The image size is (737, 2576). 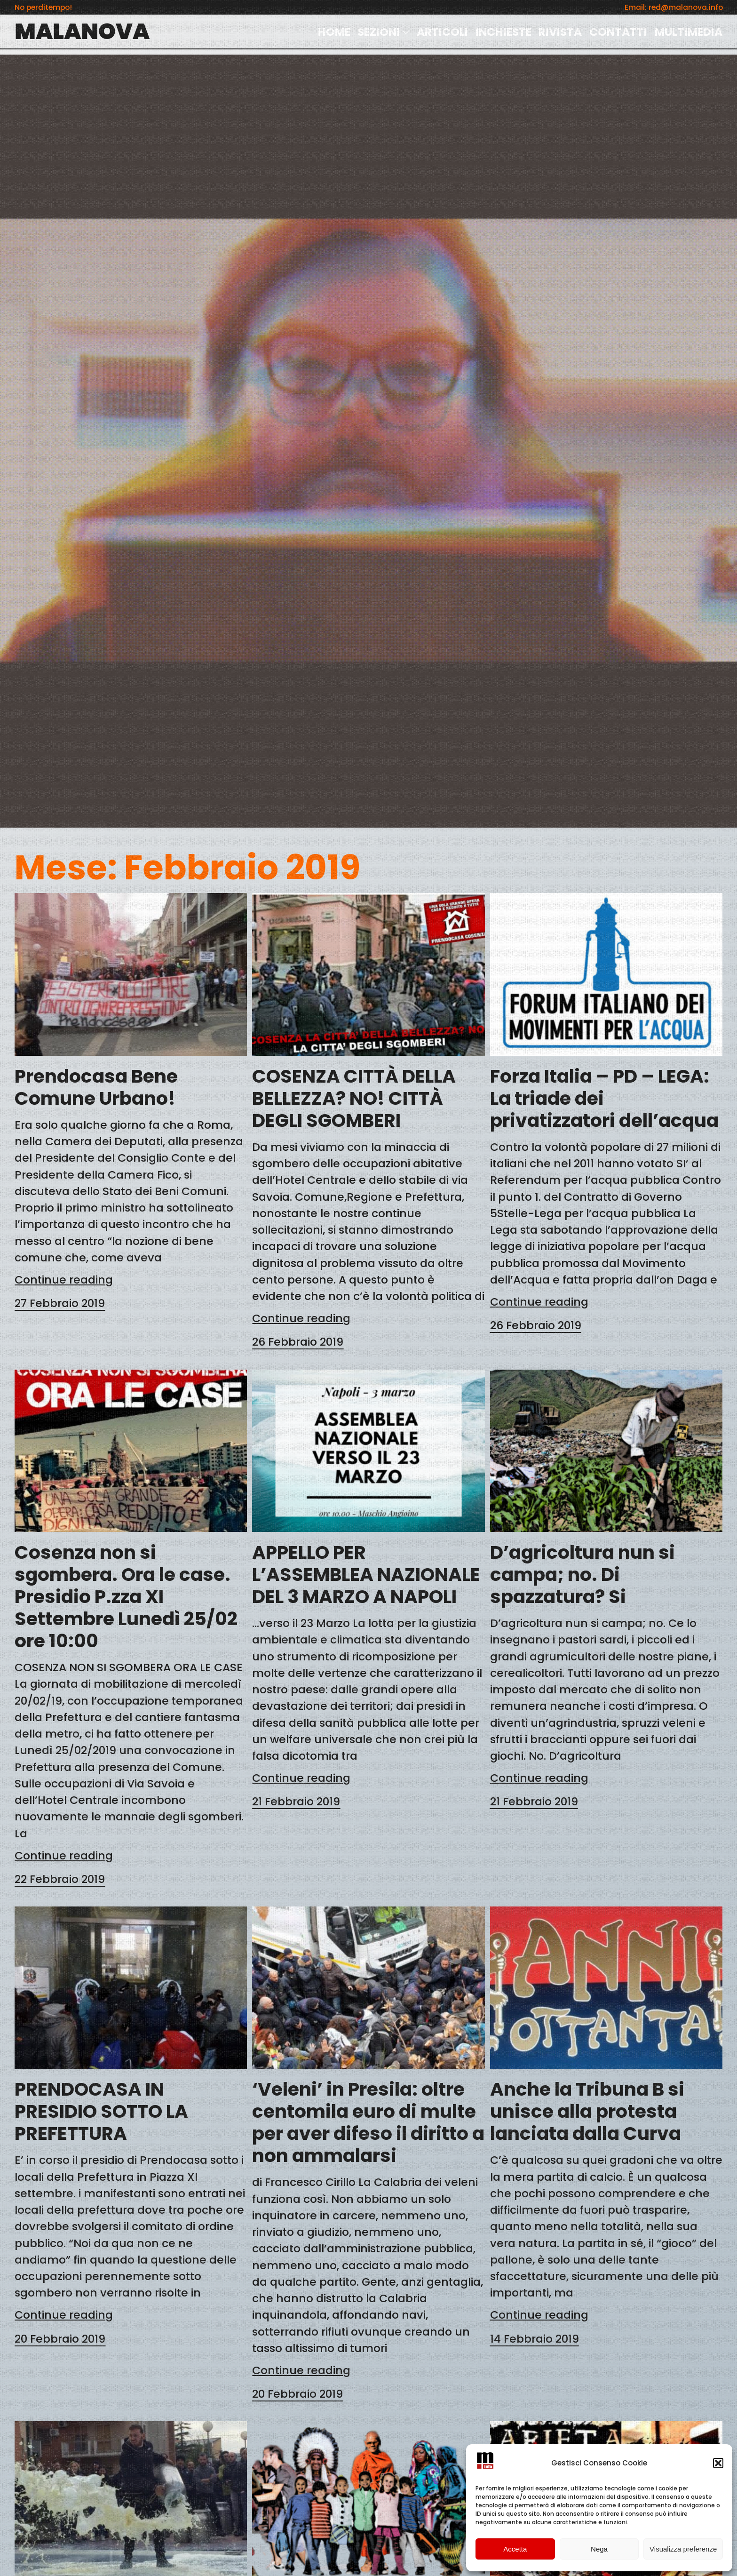 What do you see at coordinates (582, 1574) in the screenshot?
I see `D’agricoltura nun si campa; no. Di spazzatura? Si` at bounding box center [582, 1574].